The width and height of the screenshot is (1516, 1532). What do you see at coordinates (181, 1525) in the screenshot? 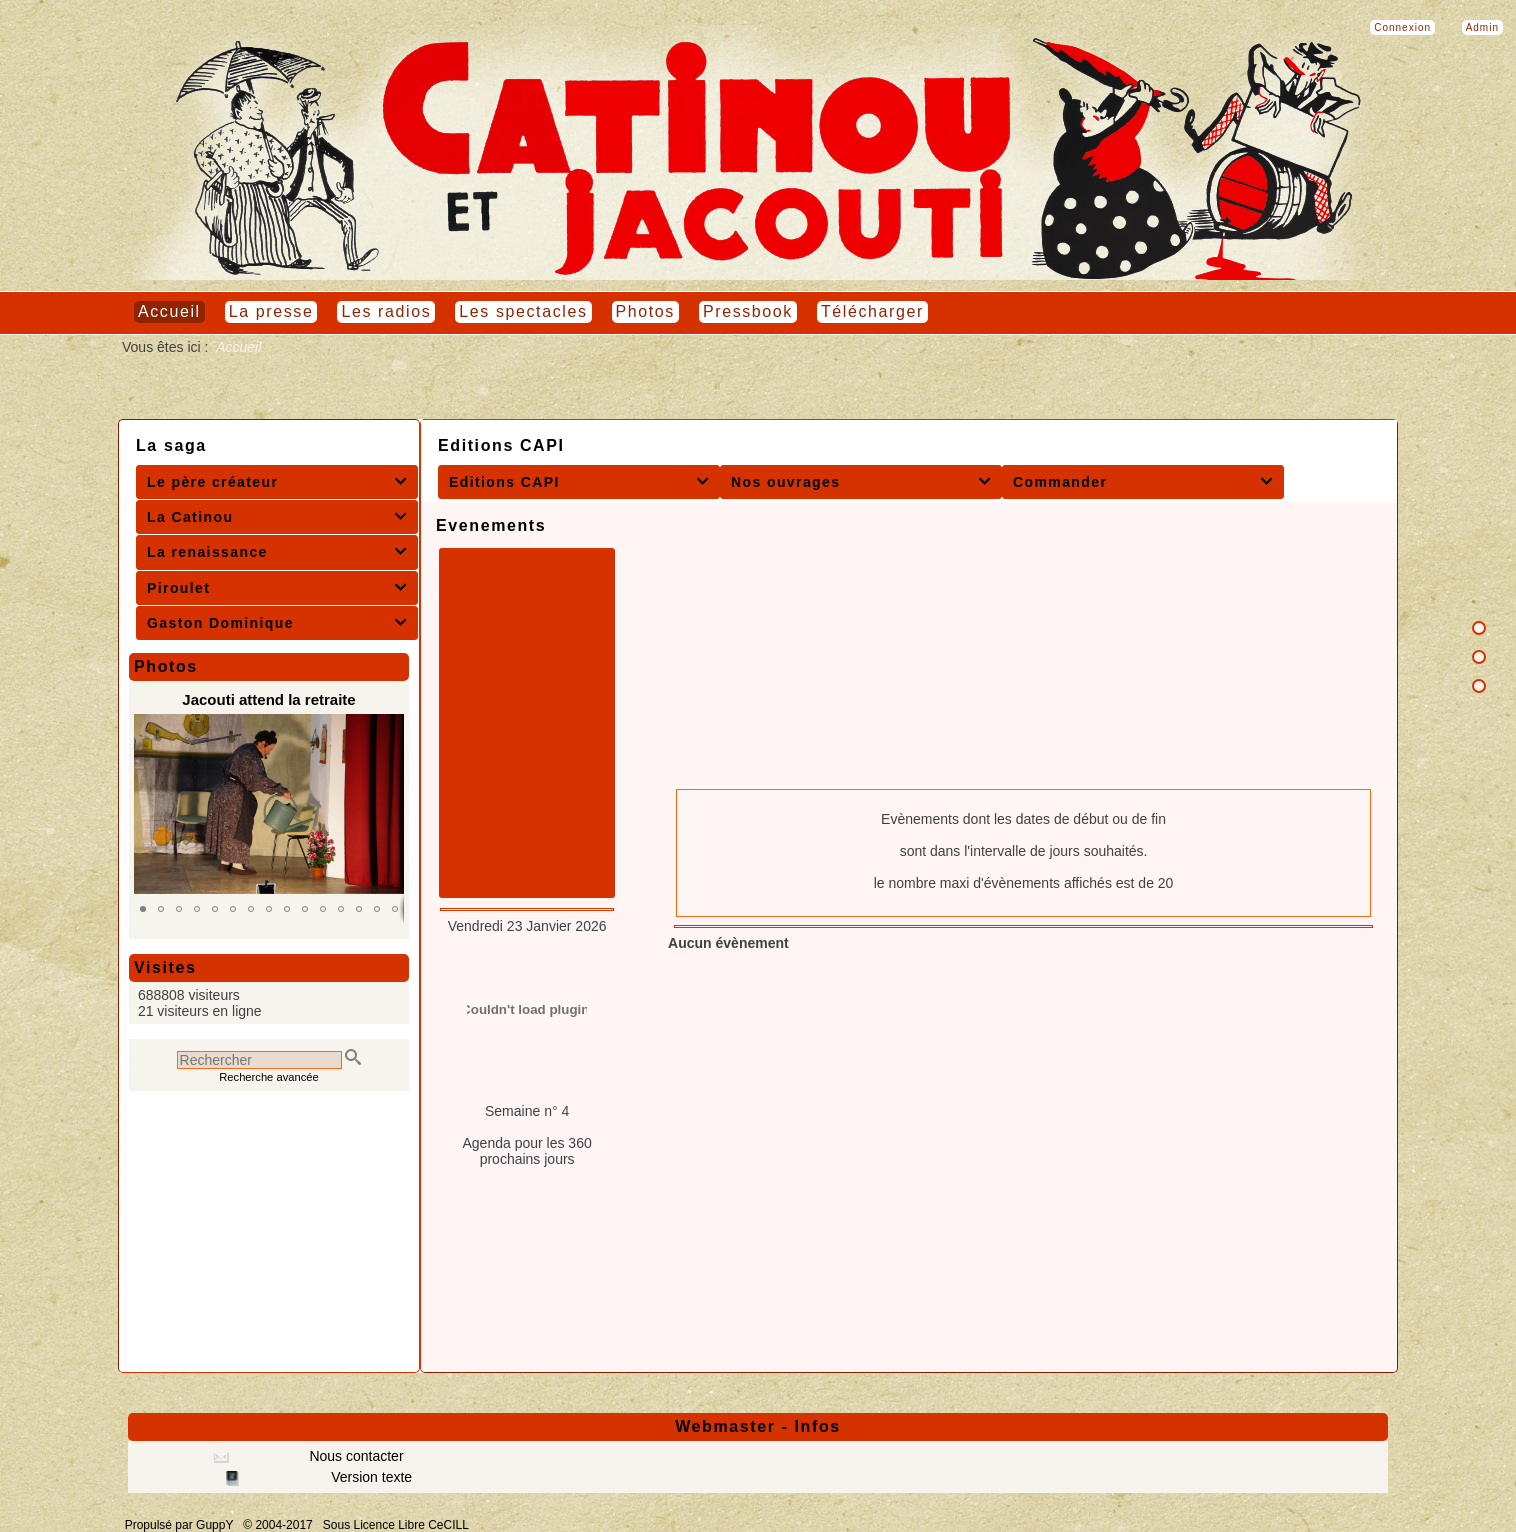
I see `Propulsé par GuppY` at bounding box center [181, 1525].